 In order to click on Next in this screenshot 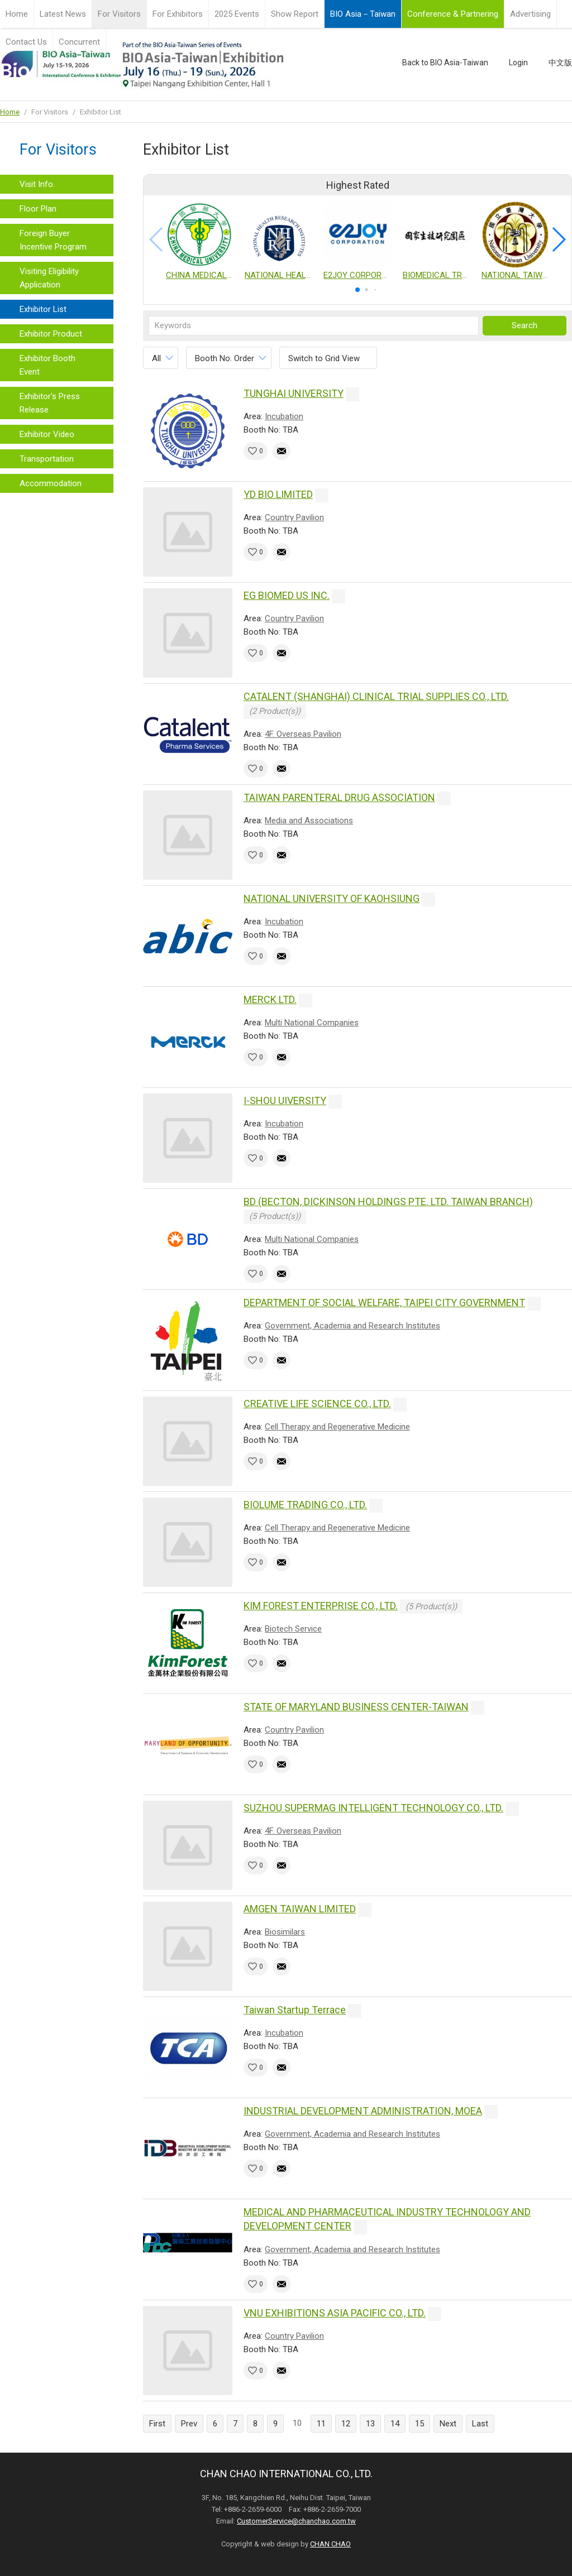, I will do `click(448, 2424)`.